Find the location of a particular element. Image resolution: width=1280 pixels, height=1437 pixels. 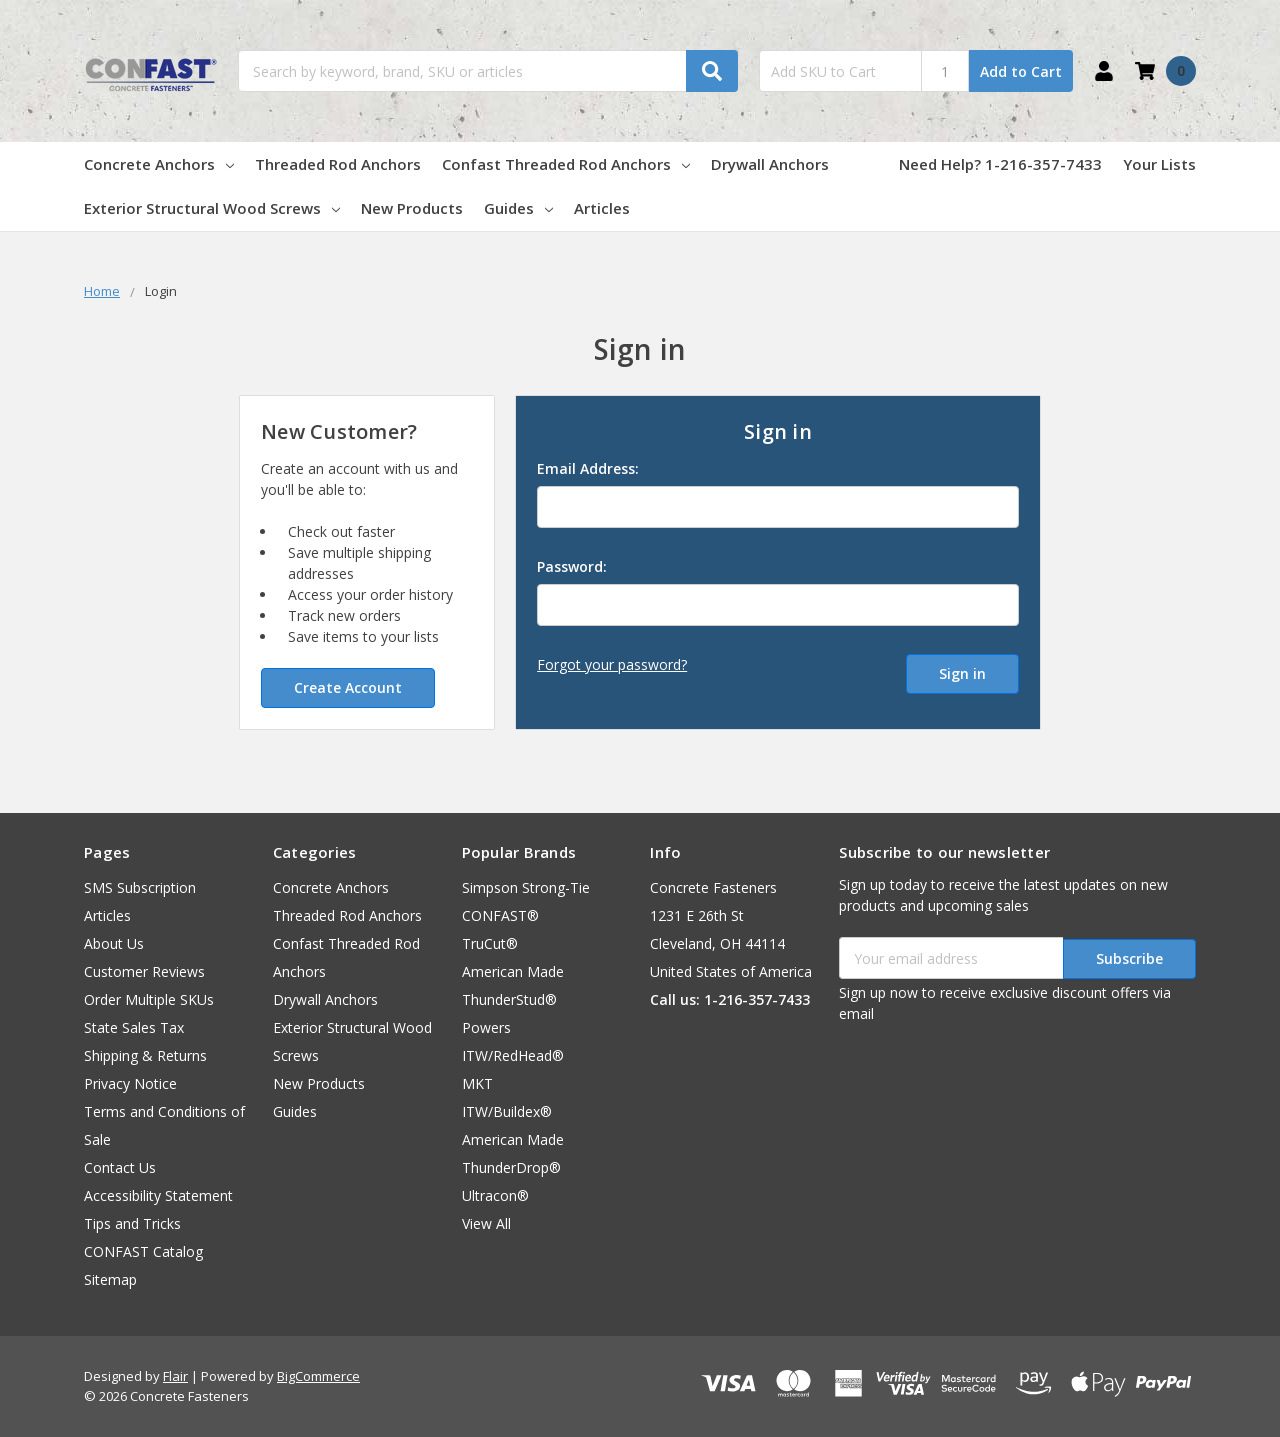

ITW/RedHead® is located at coordinates (513, 1055).